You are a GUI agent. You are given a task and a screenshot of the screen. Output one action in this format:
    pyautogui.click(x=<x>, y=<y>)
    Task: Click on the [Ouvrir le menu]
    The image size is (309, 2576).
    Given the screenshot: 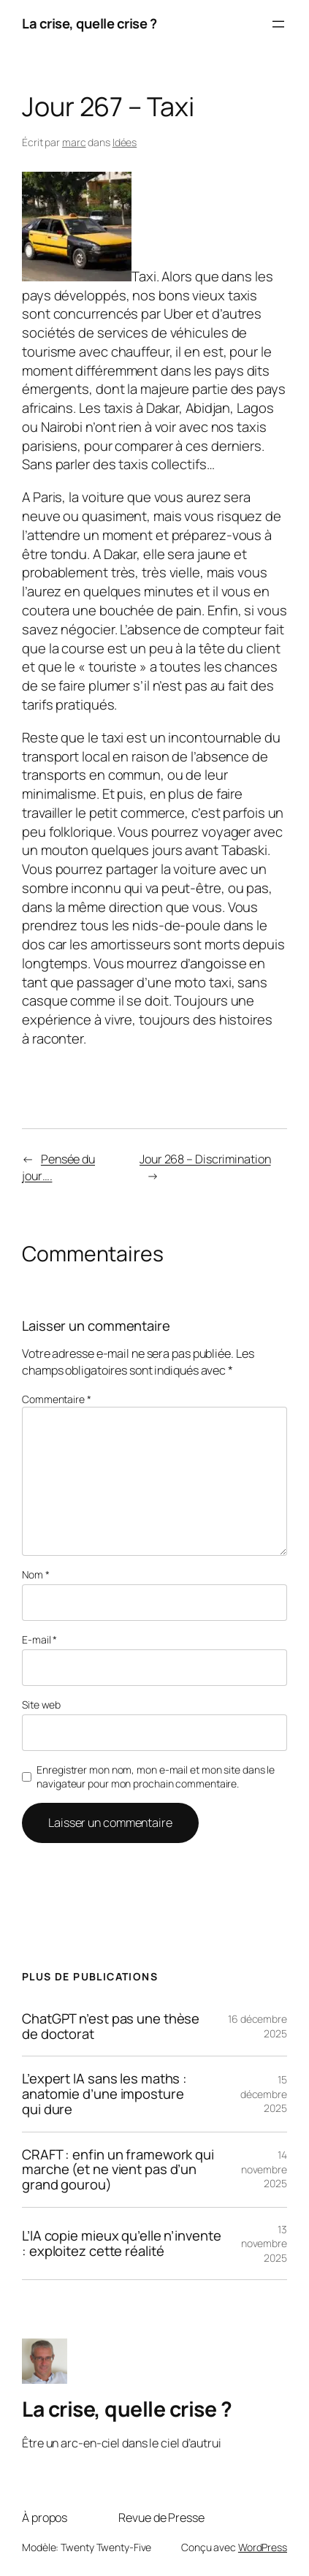 What is the action you would take?
    pyautogui.click(x=278, y=24)
    